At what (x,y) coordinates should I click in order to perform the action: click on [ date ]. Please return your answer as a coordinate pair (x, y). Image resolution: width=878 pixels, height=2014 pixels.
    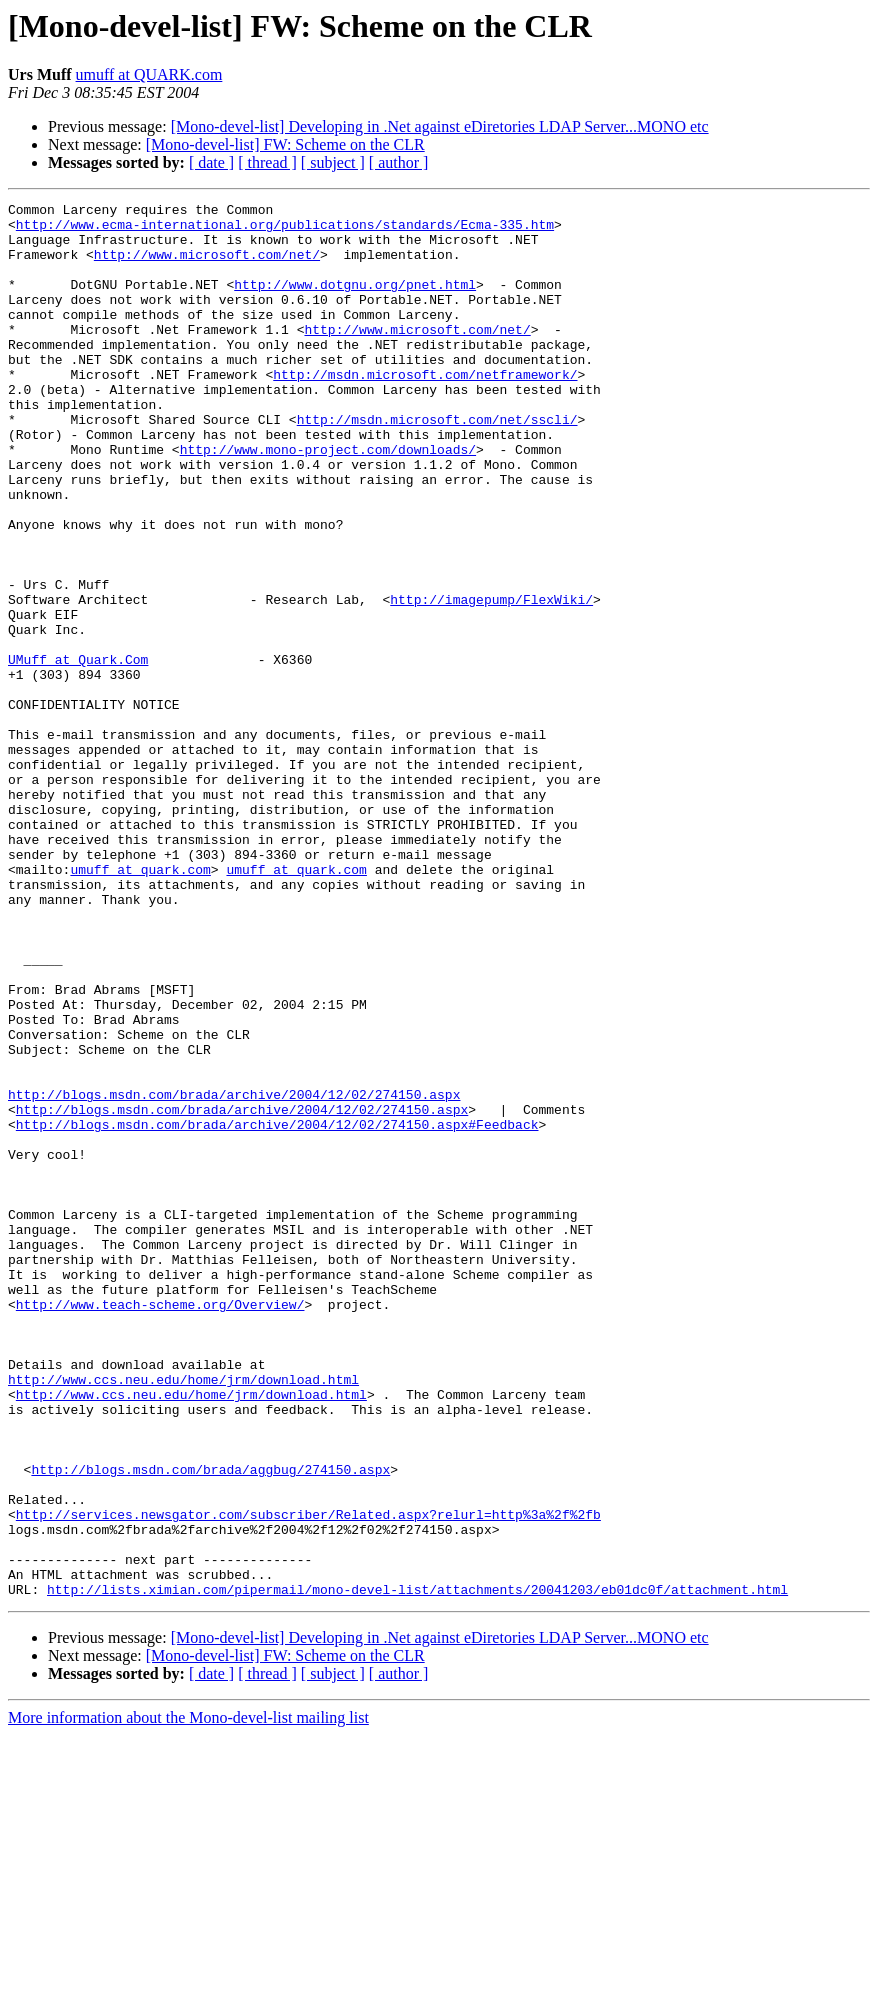
    Looking at the image, I should click on (211, 162).